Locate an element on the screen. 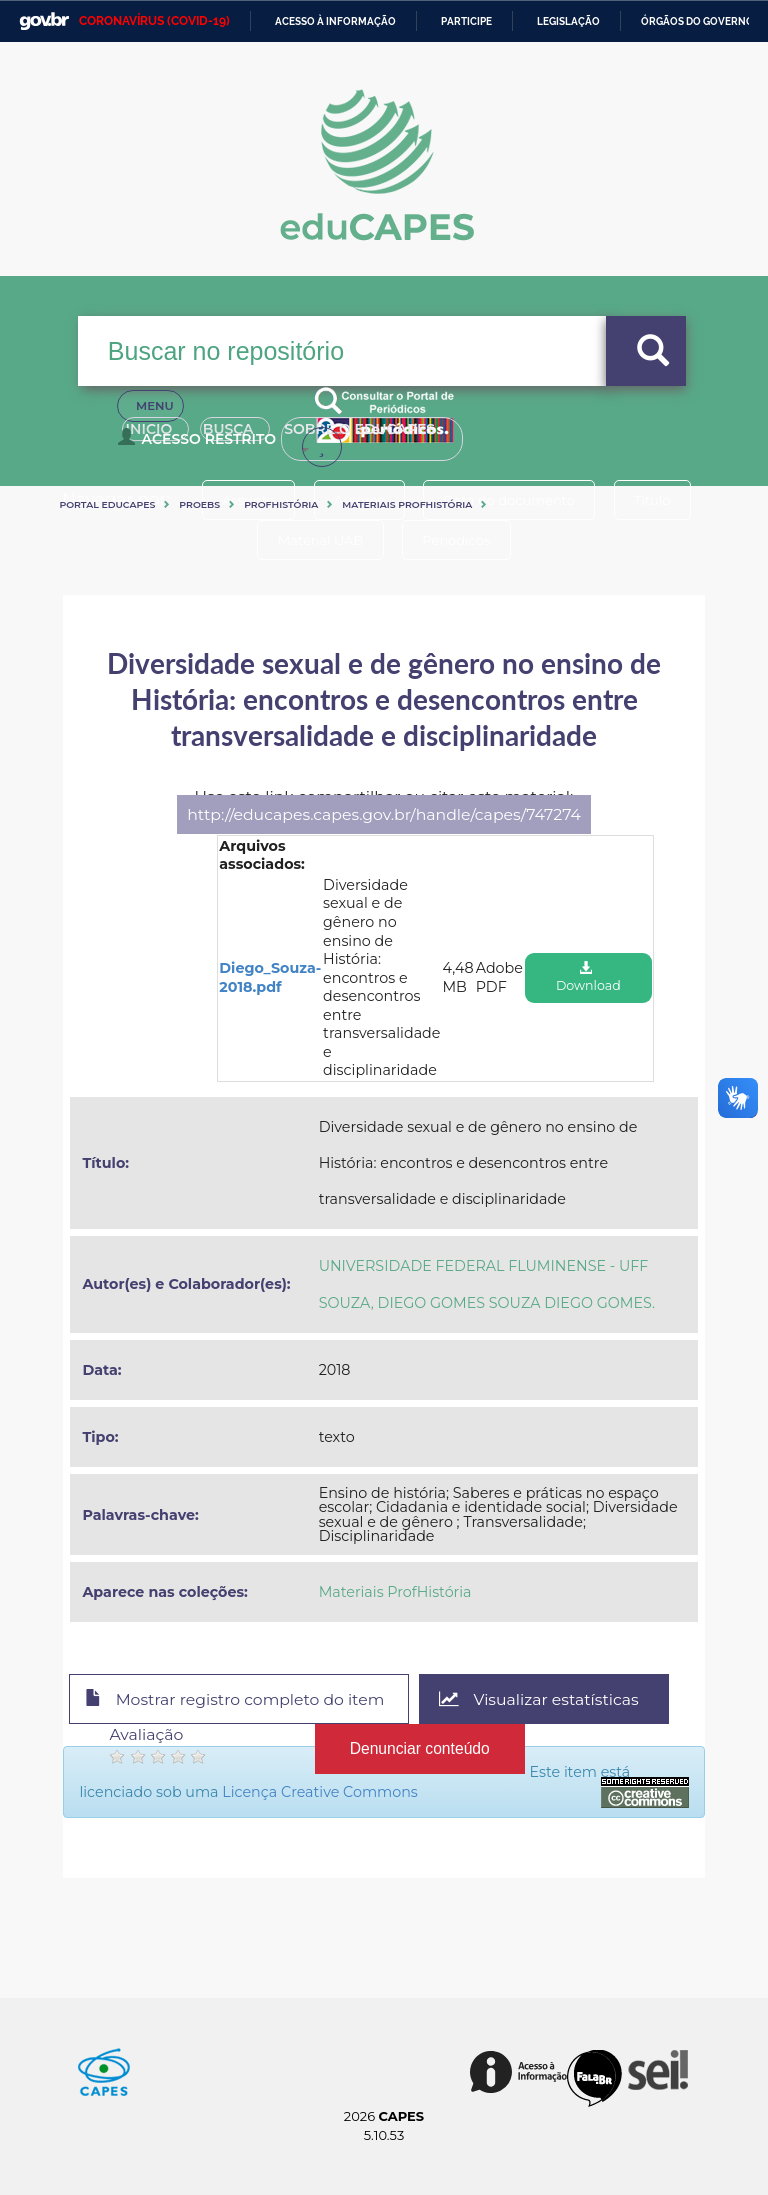  Periódicos is located at coordinates (457, 540).